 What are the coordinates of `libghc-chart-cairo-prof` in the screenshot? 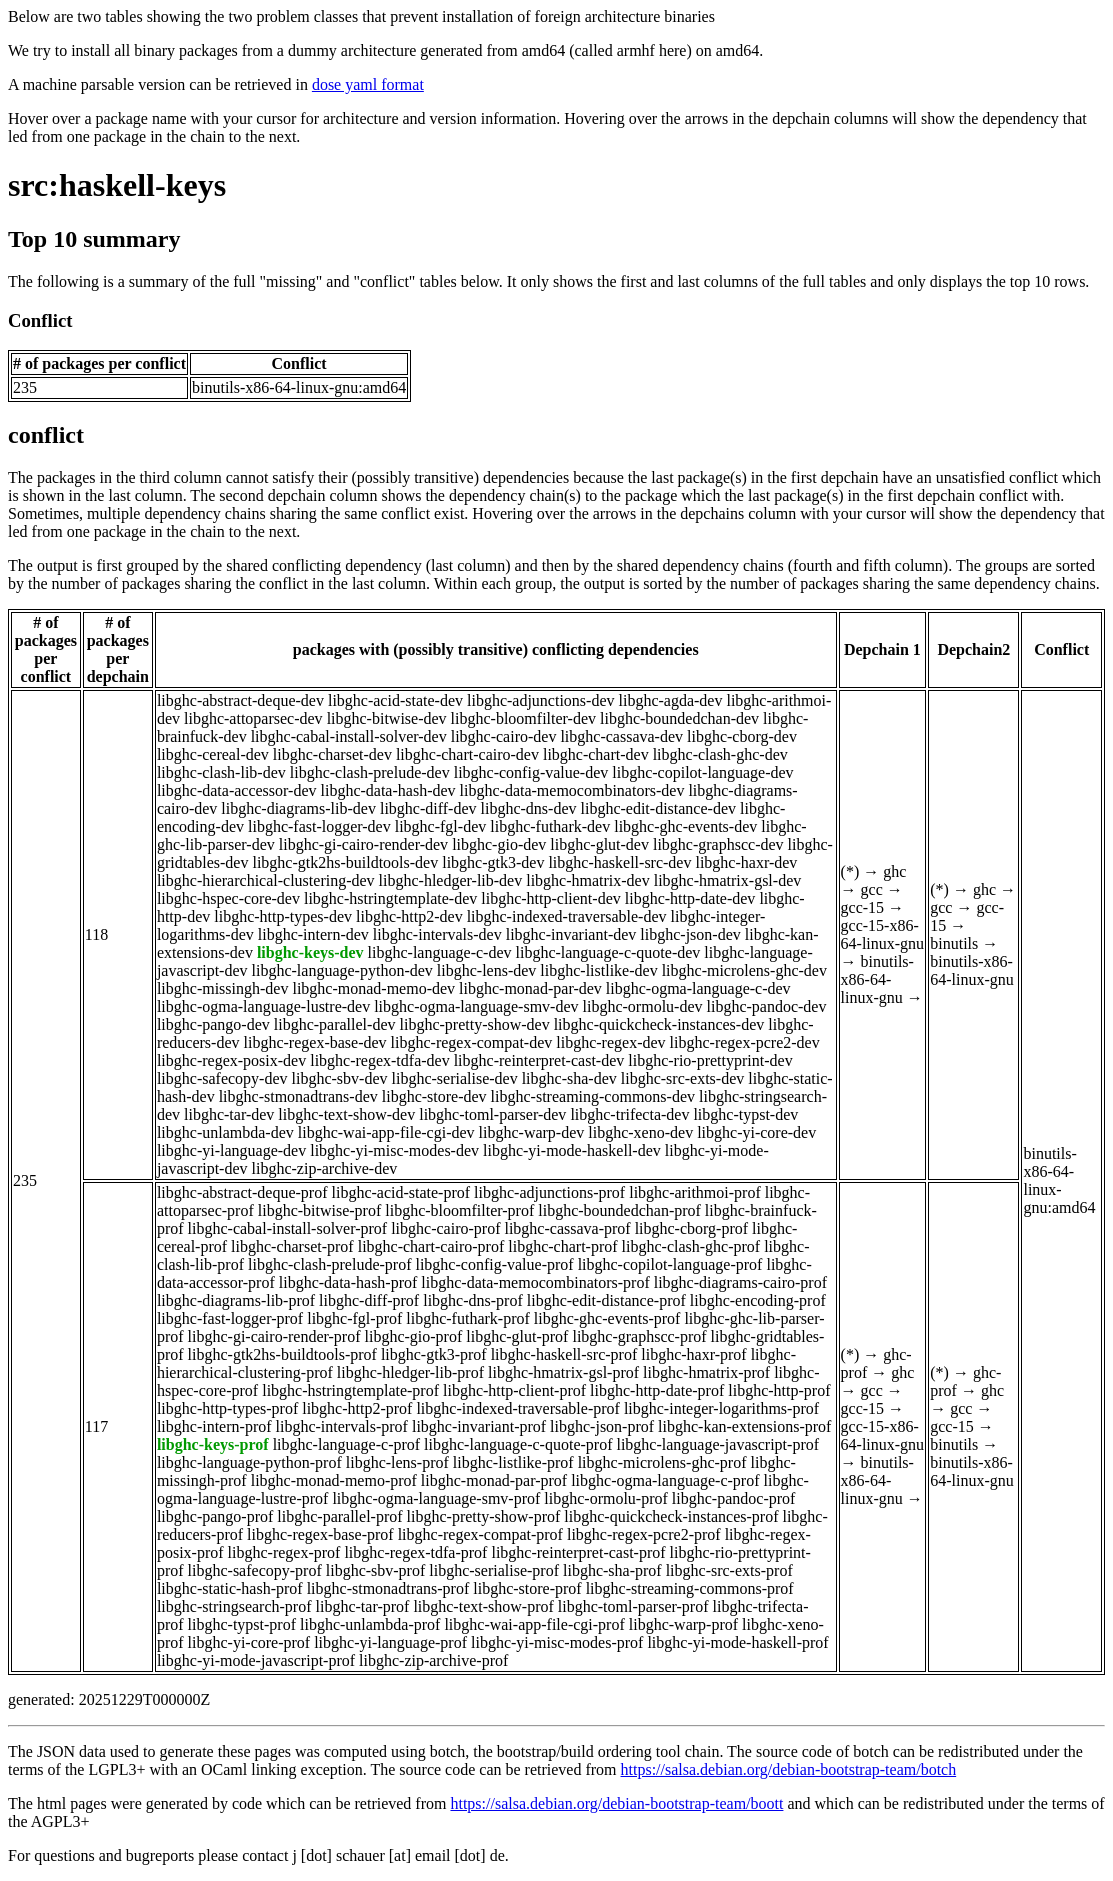 It's located at (431, 1246).